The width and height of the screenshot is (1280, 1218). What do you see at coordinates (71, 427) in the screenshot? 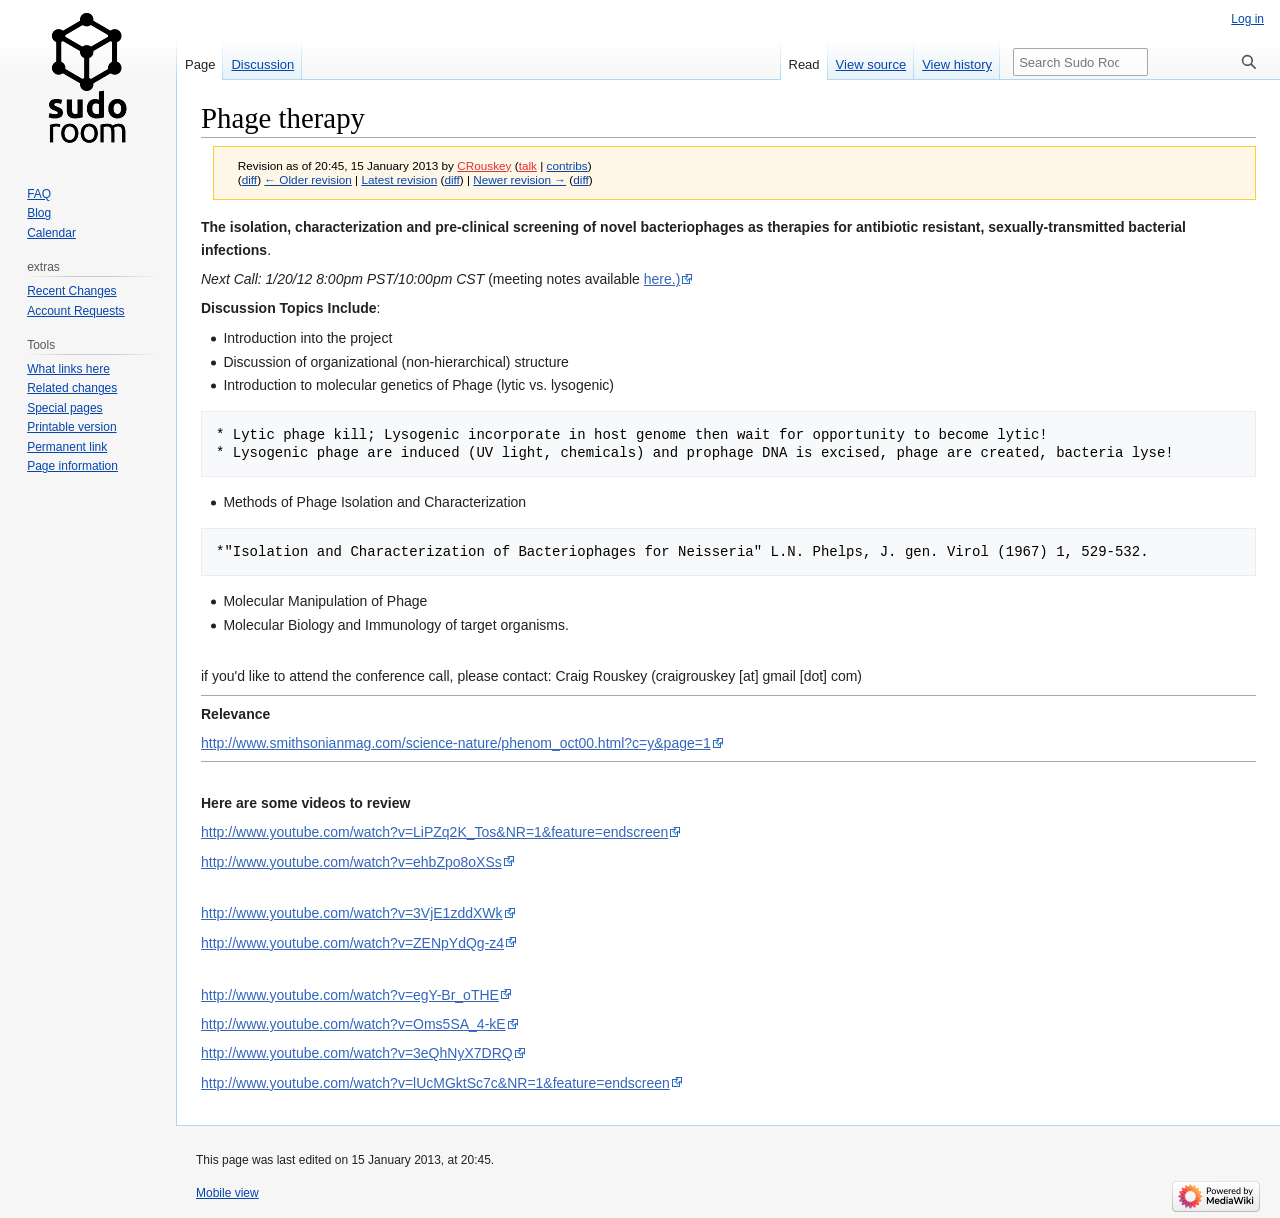
I see `Printable version` at bounding box center [71, 427].